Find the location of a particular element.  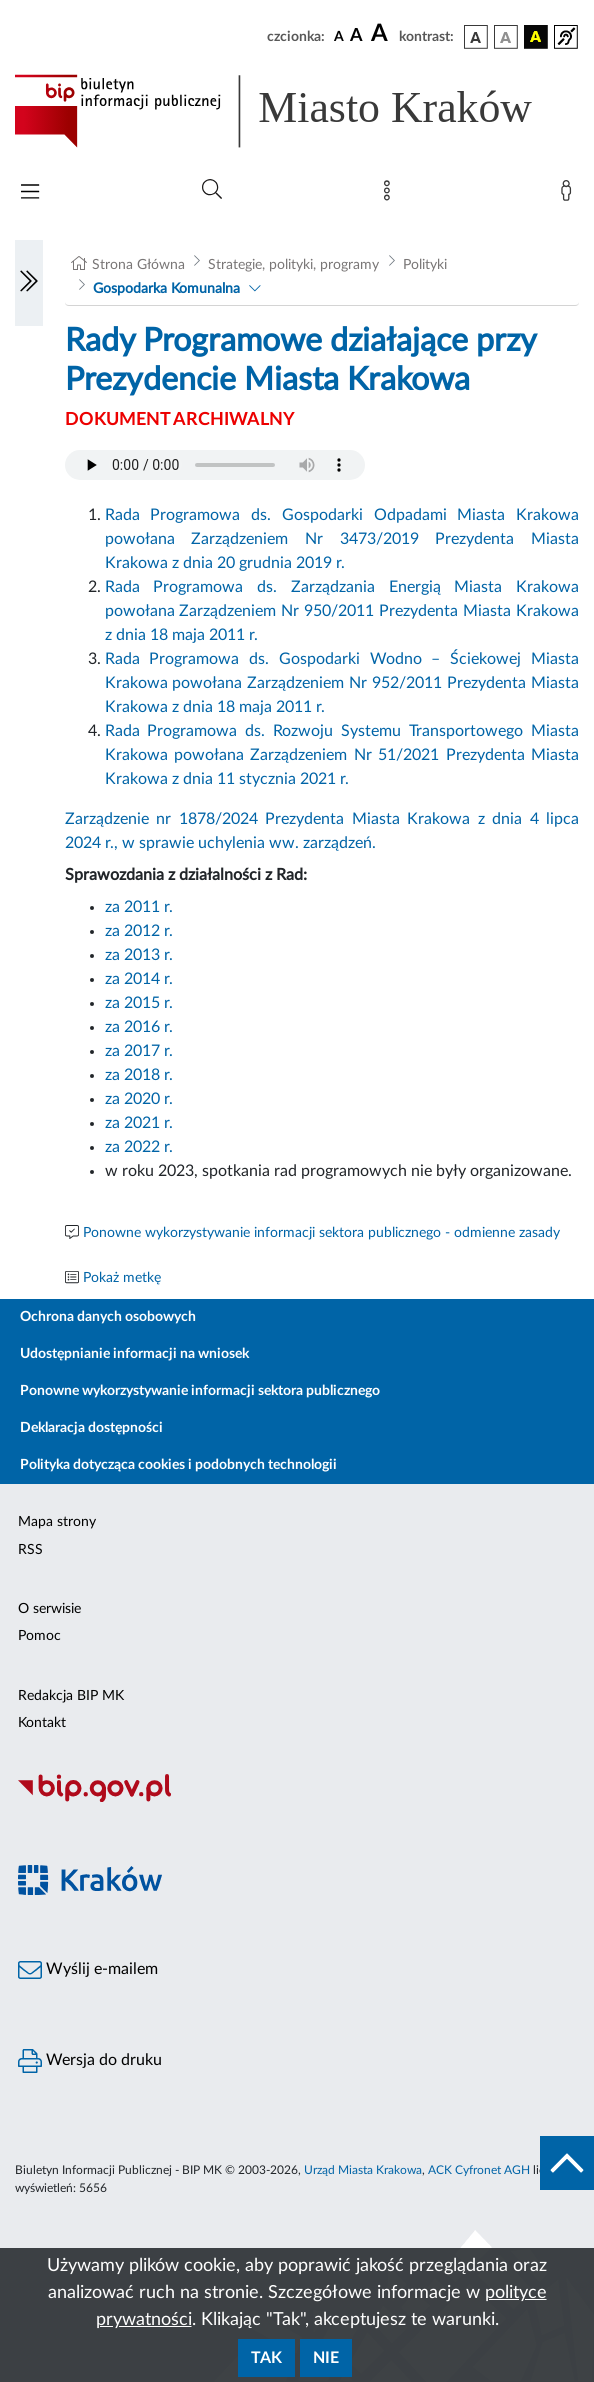

za 2021 r. is located at coordinates (139, 1123).